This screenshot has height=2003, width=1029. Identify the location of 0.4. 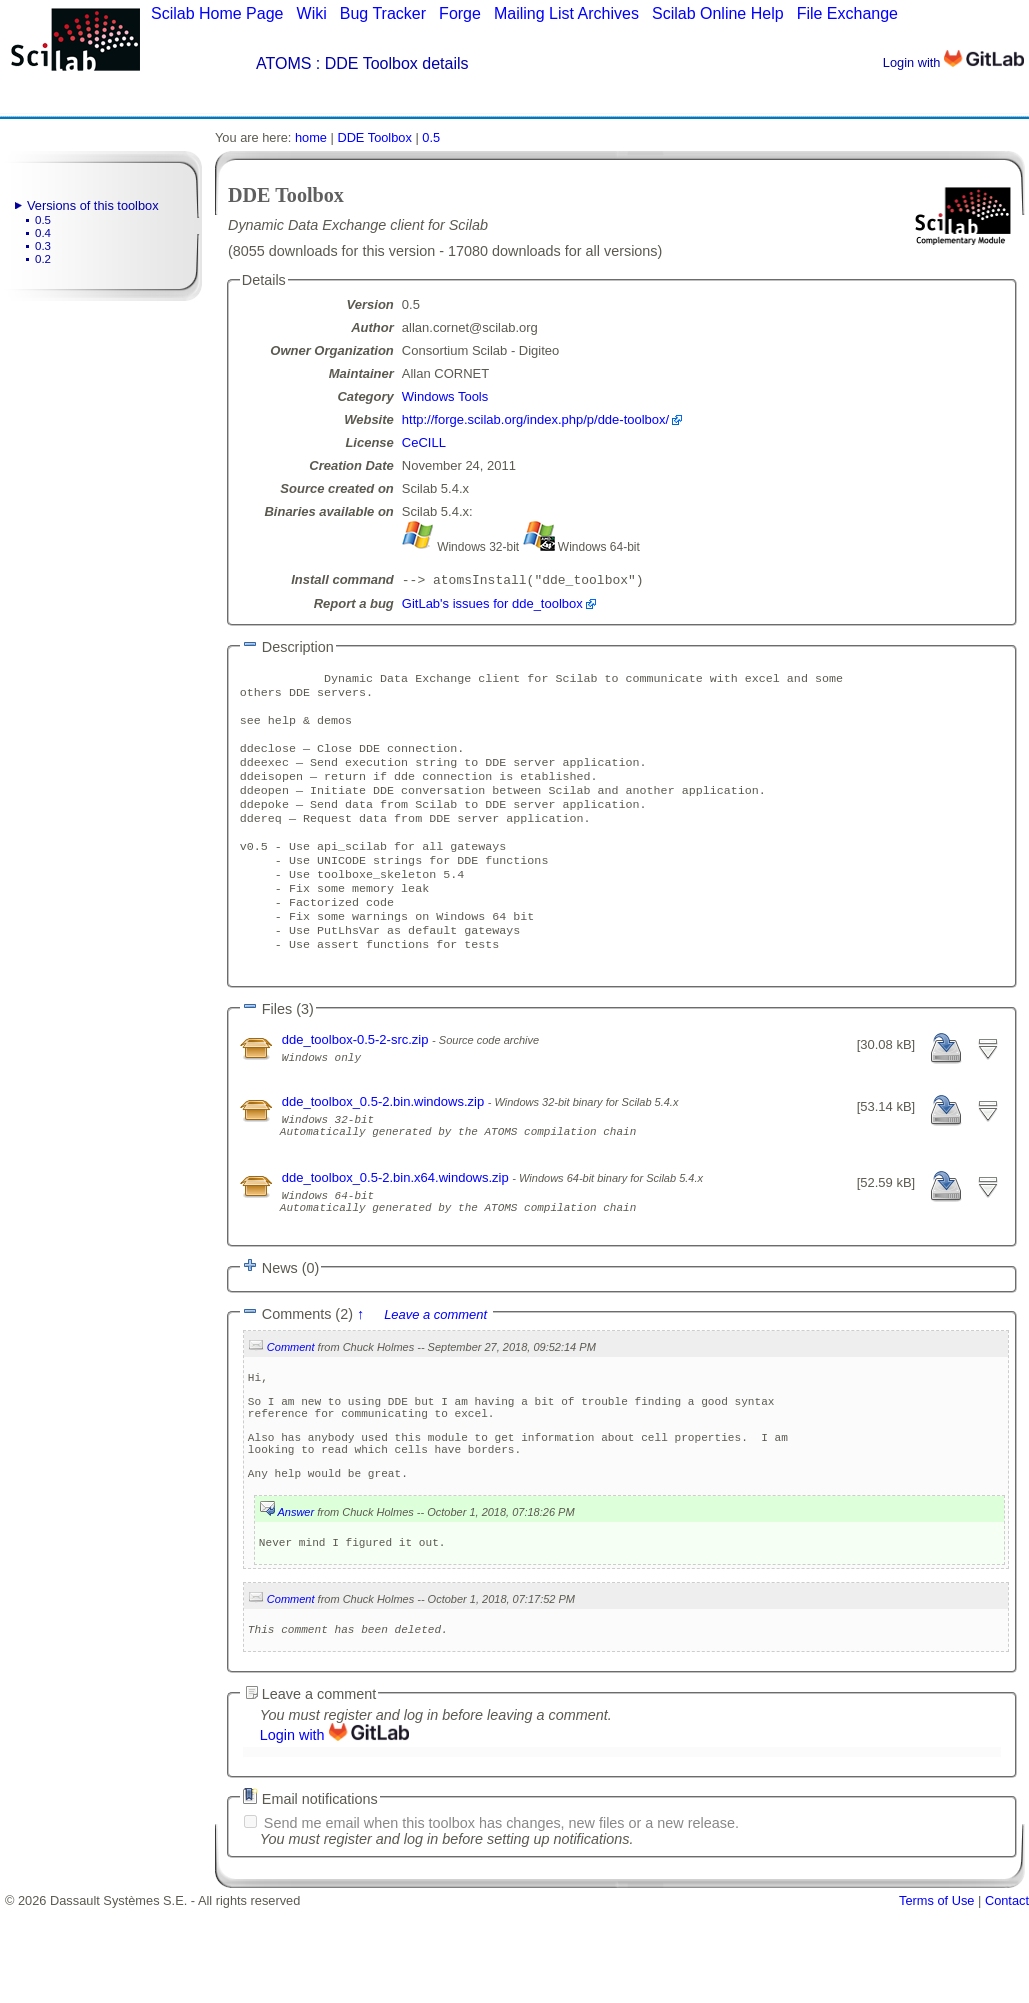
(43, 233).